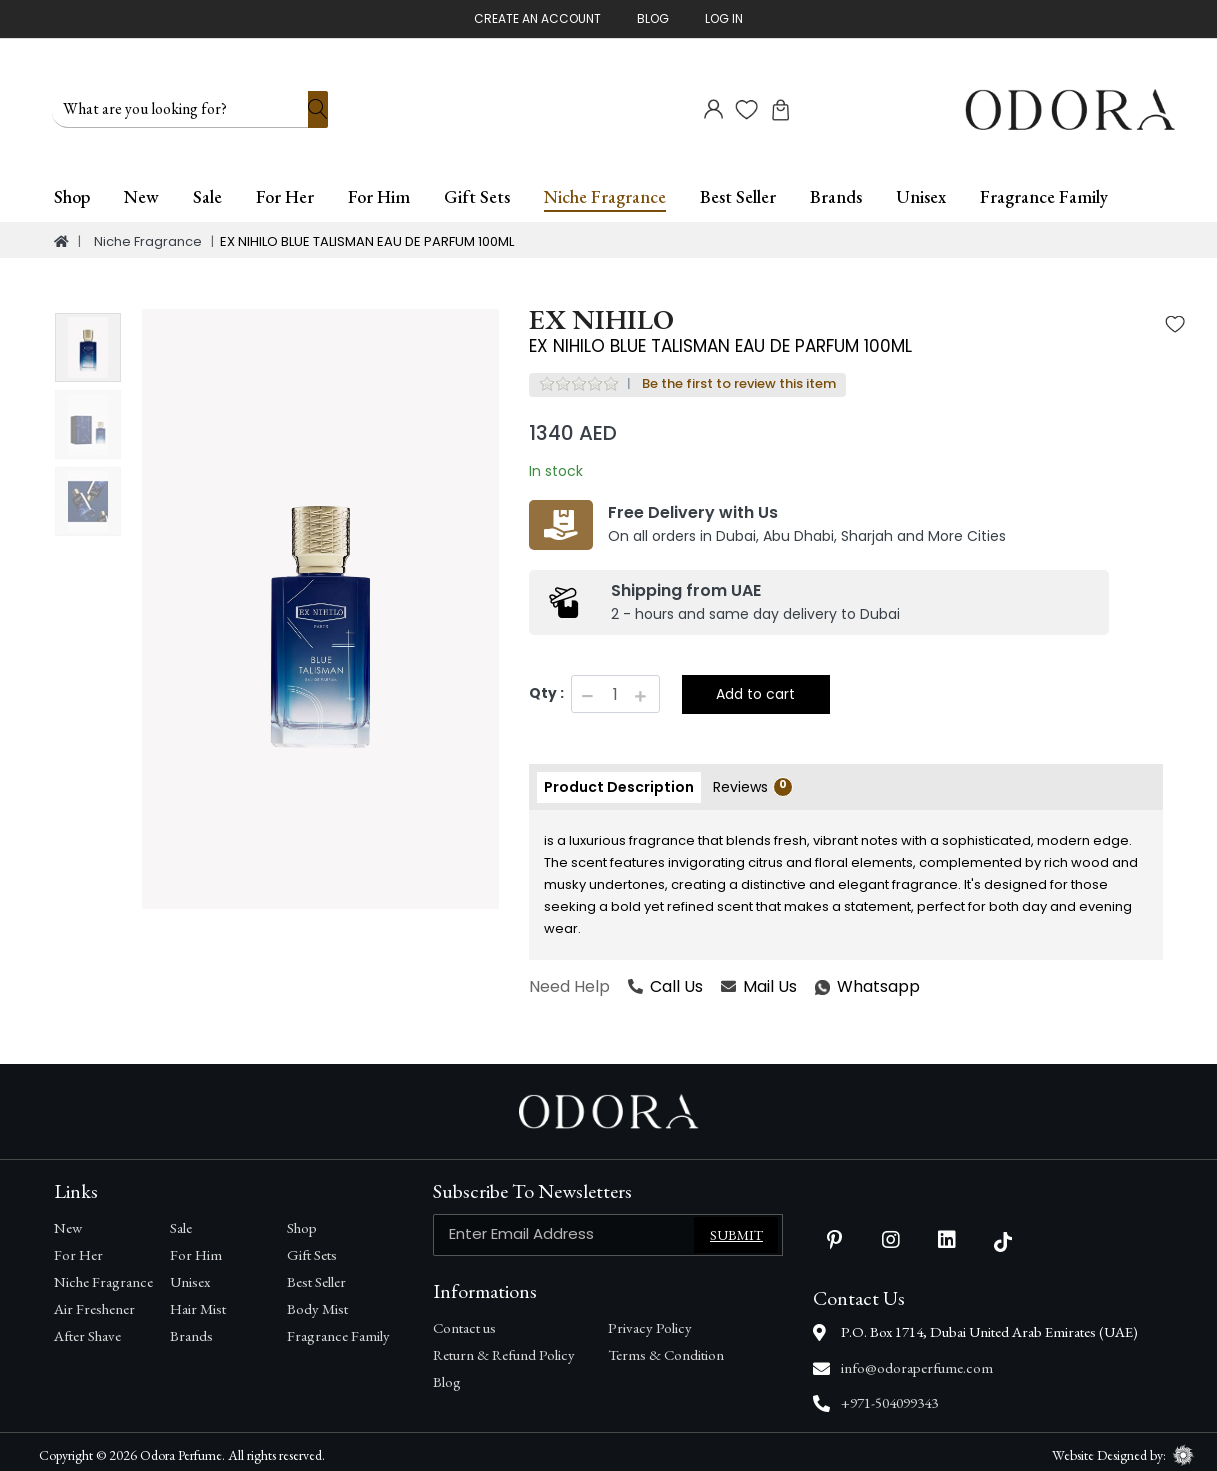 The width and height of the screenshot is (1217, 1471). What do you see at coordinates (889, 1397) in the screenshot?
I see `+971-504099343` at bounding box center [889, 1397].